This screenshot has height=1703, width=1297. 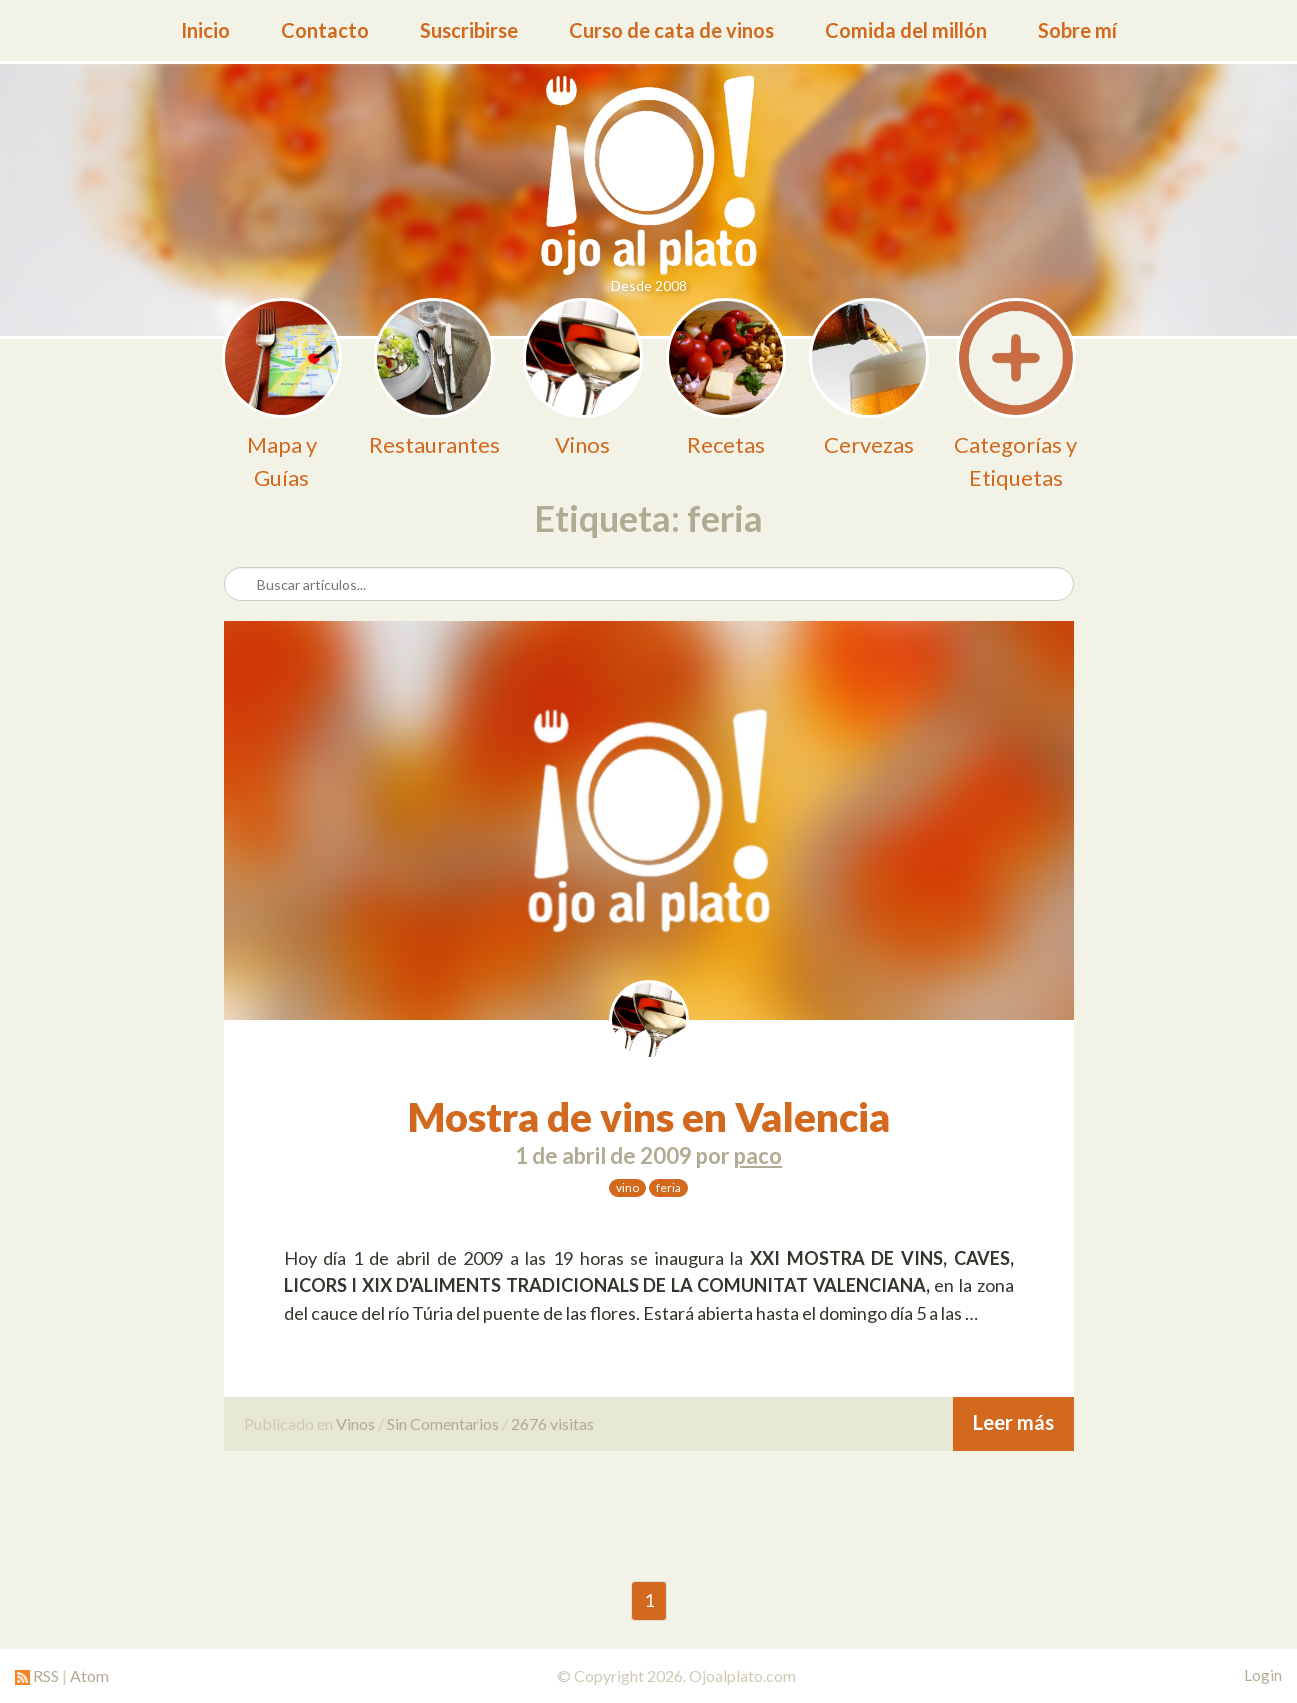 What do you see at coordinates (1013, 1422) in the screenshot?
I see `Leer más` at bounding box center [1013, 1422].